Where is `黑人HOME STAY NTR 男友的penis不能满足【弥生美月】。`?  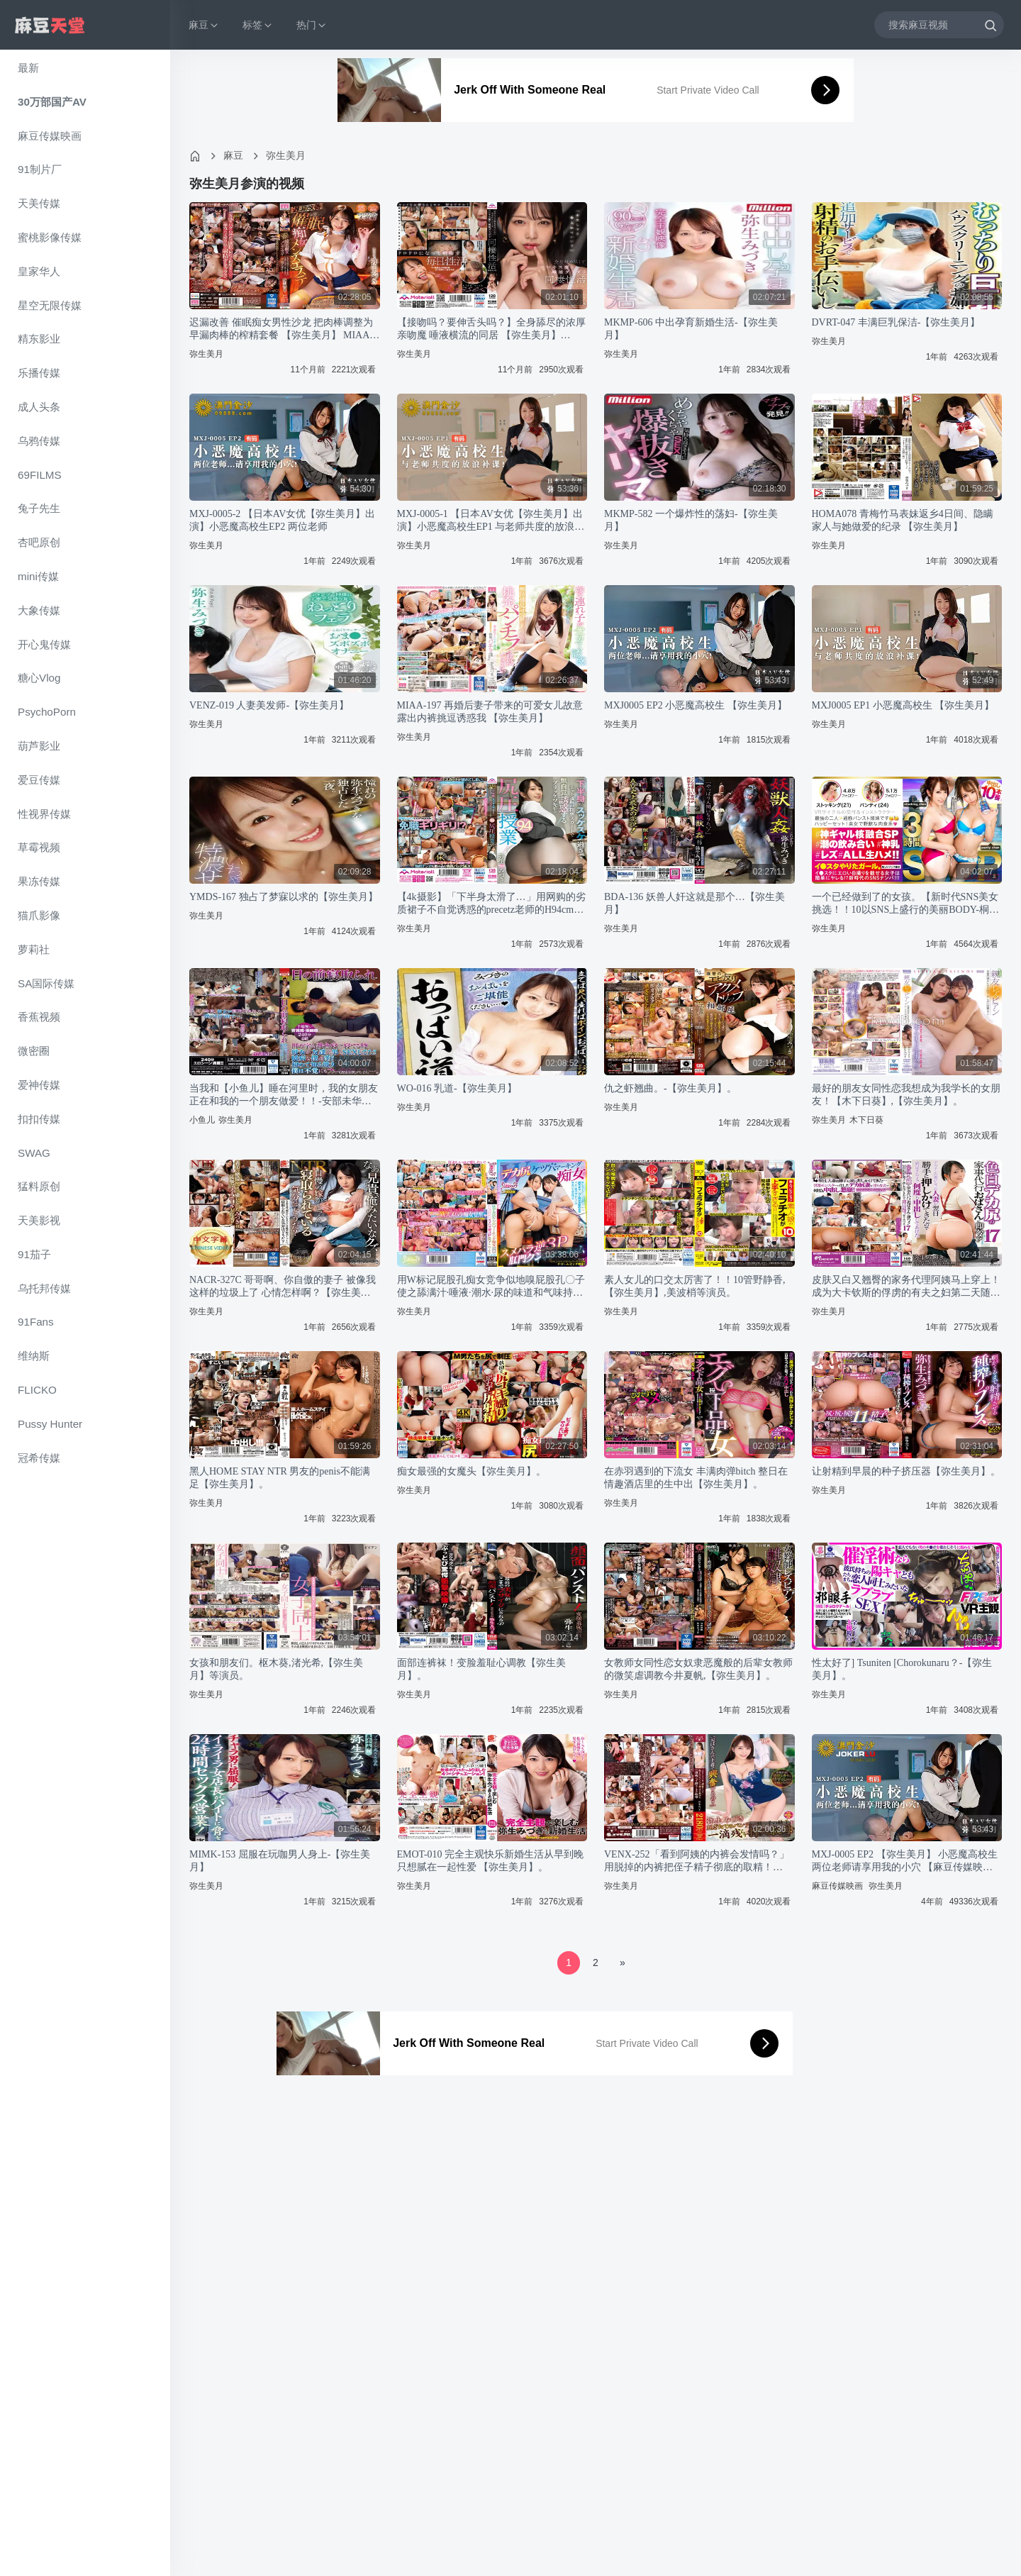 黑人HOME STAY NTR 男友的penis不能满足【弥生美月】。 is located at coordinates (279, 1477).